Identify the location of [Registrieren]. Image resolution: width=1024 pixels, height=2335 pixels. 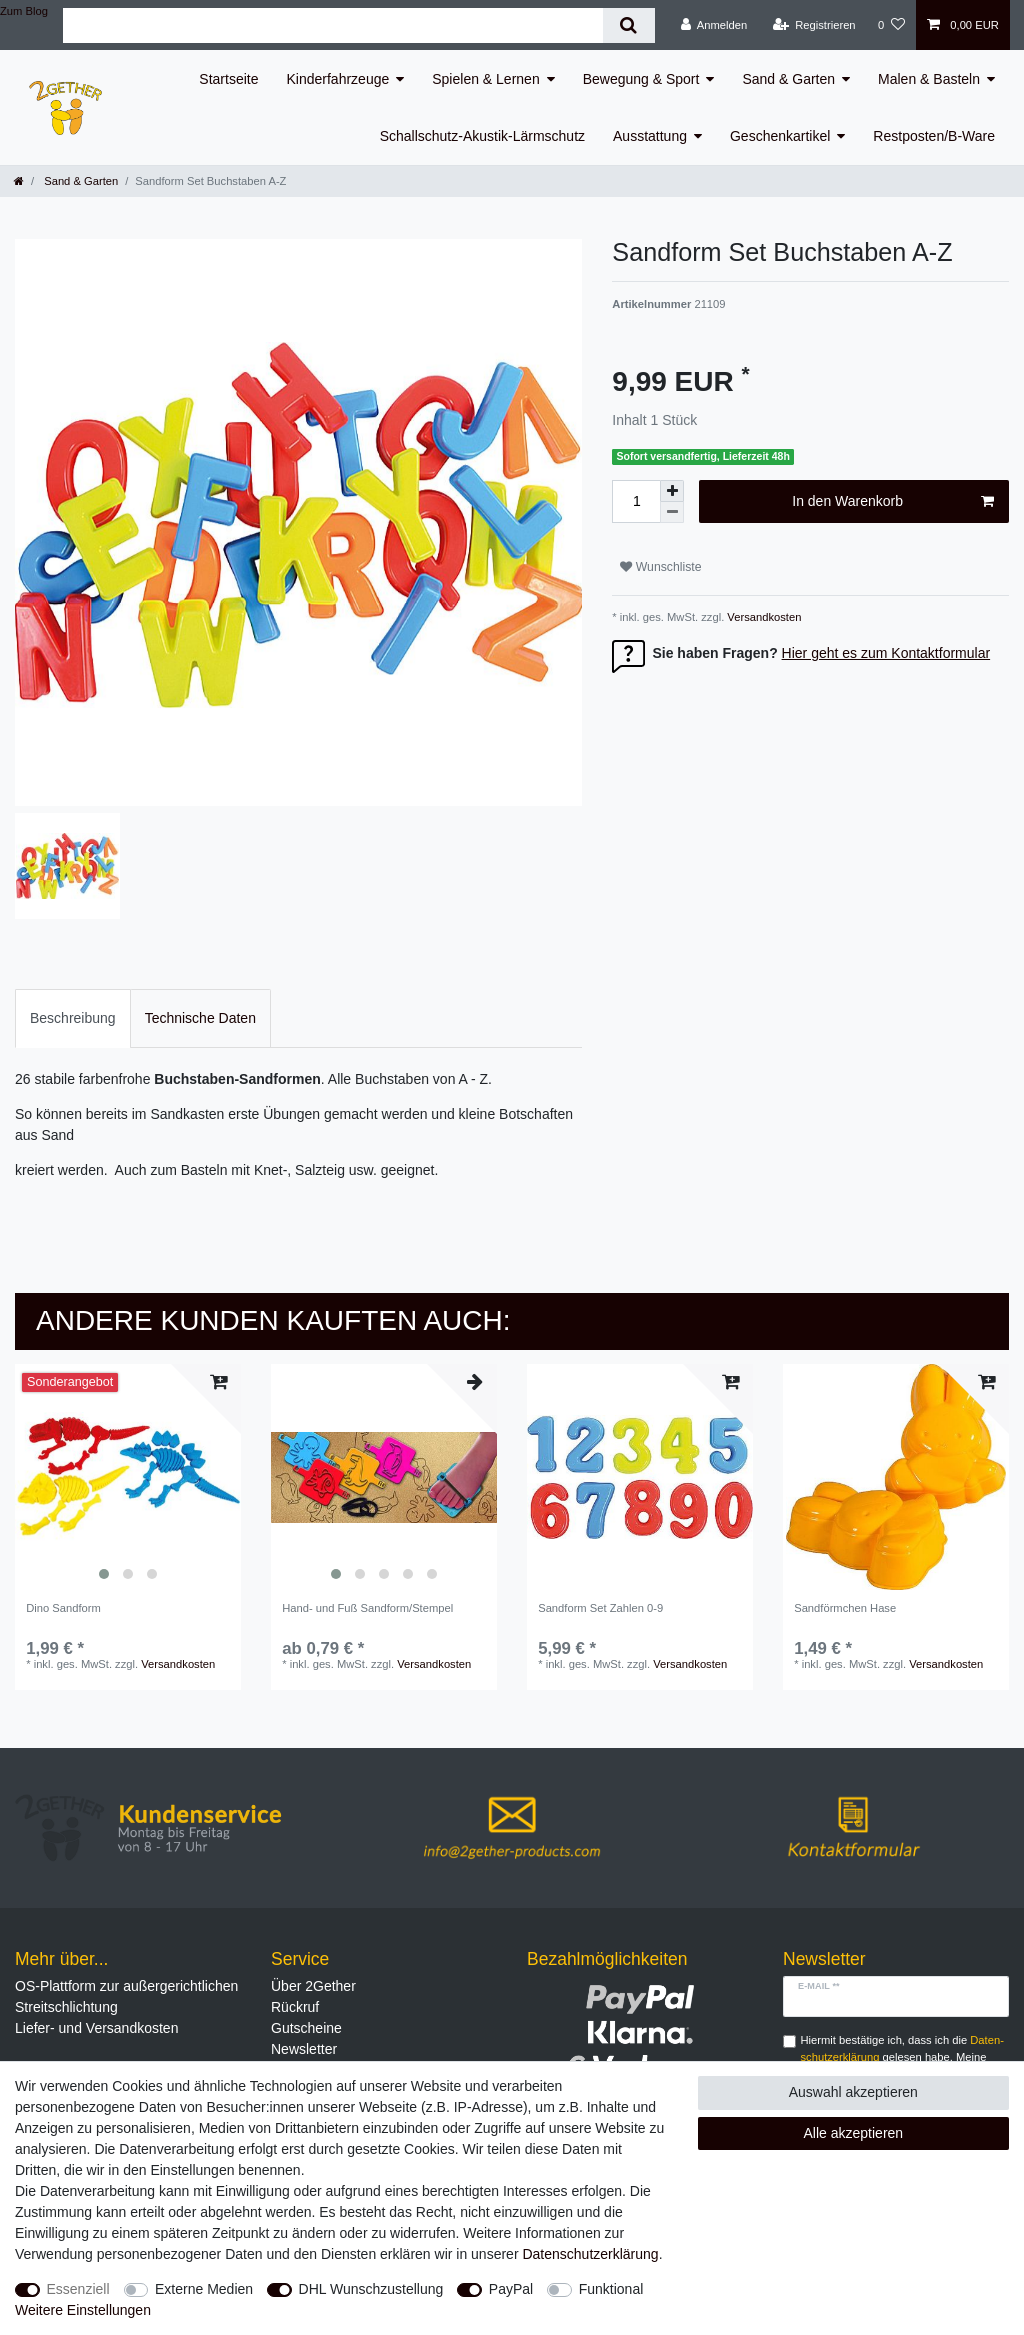
(813, 25).